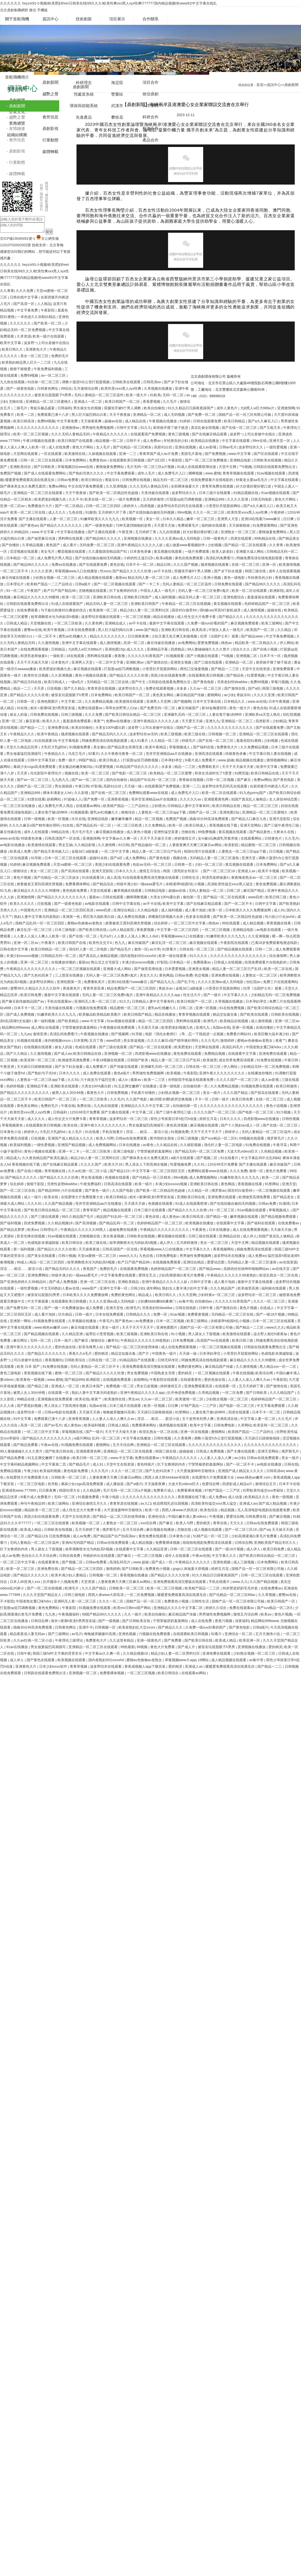  I want to click on 在线播放你懂的, so click(64, 962).